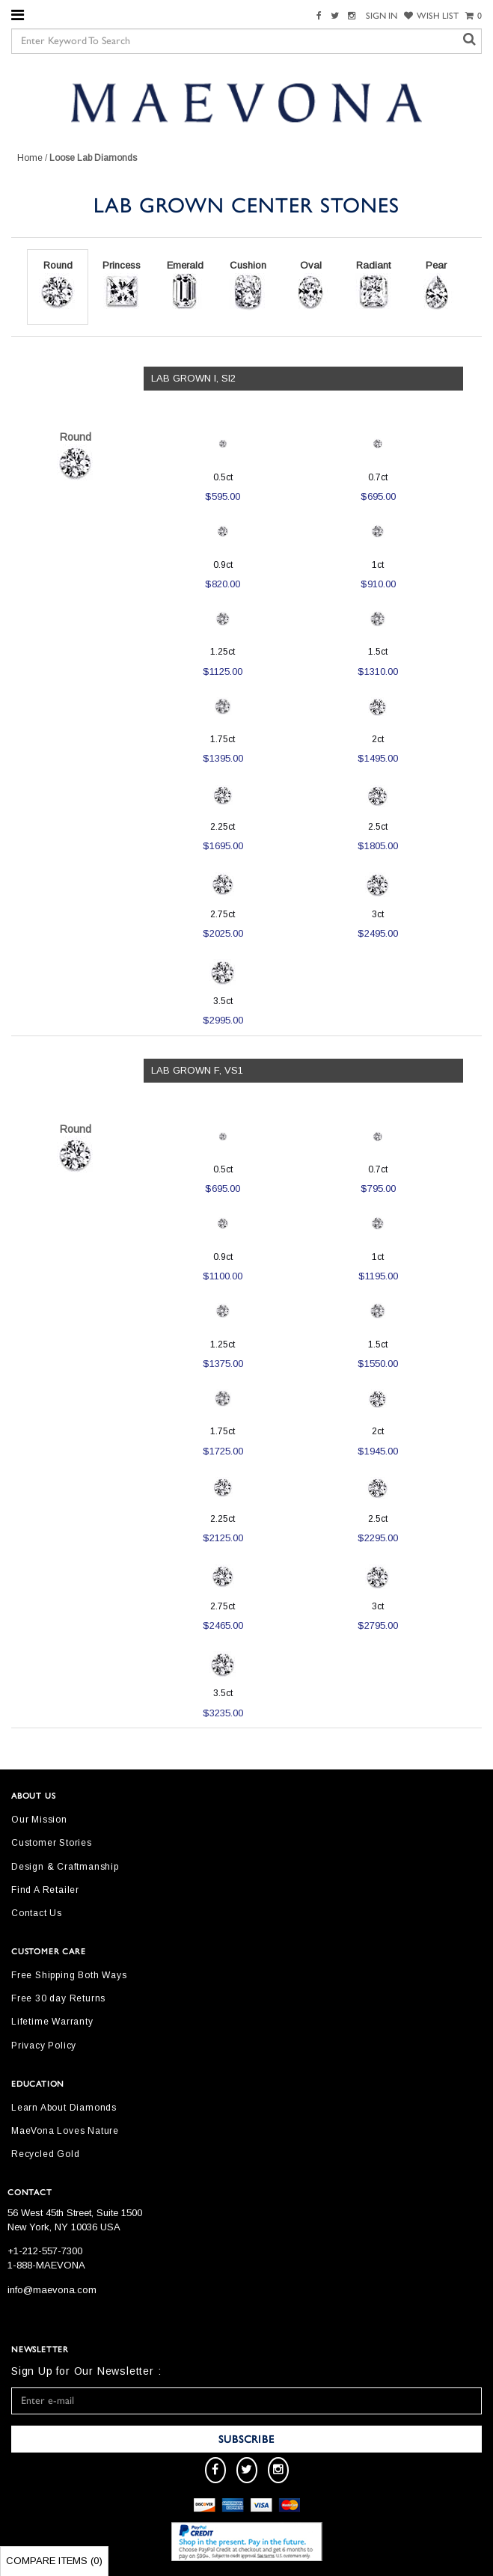 Image resolution: width=493 pixels, height=2576 pixels. I want to click on MaeVona Loves Nature, so click(65, 2131).